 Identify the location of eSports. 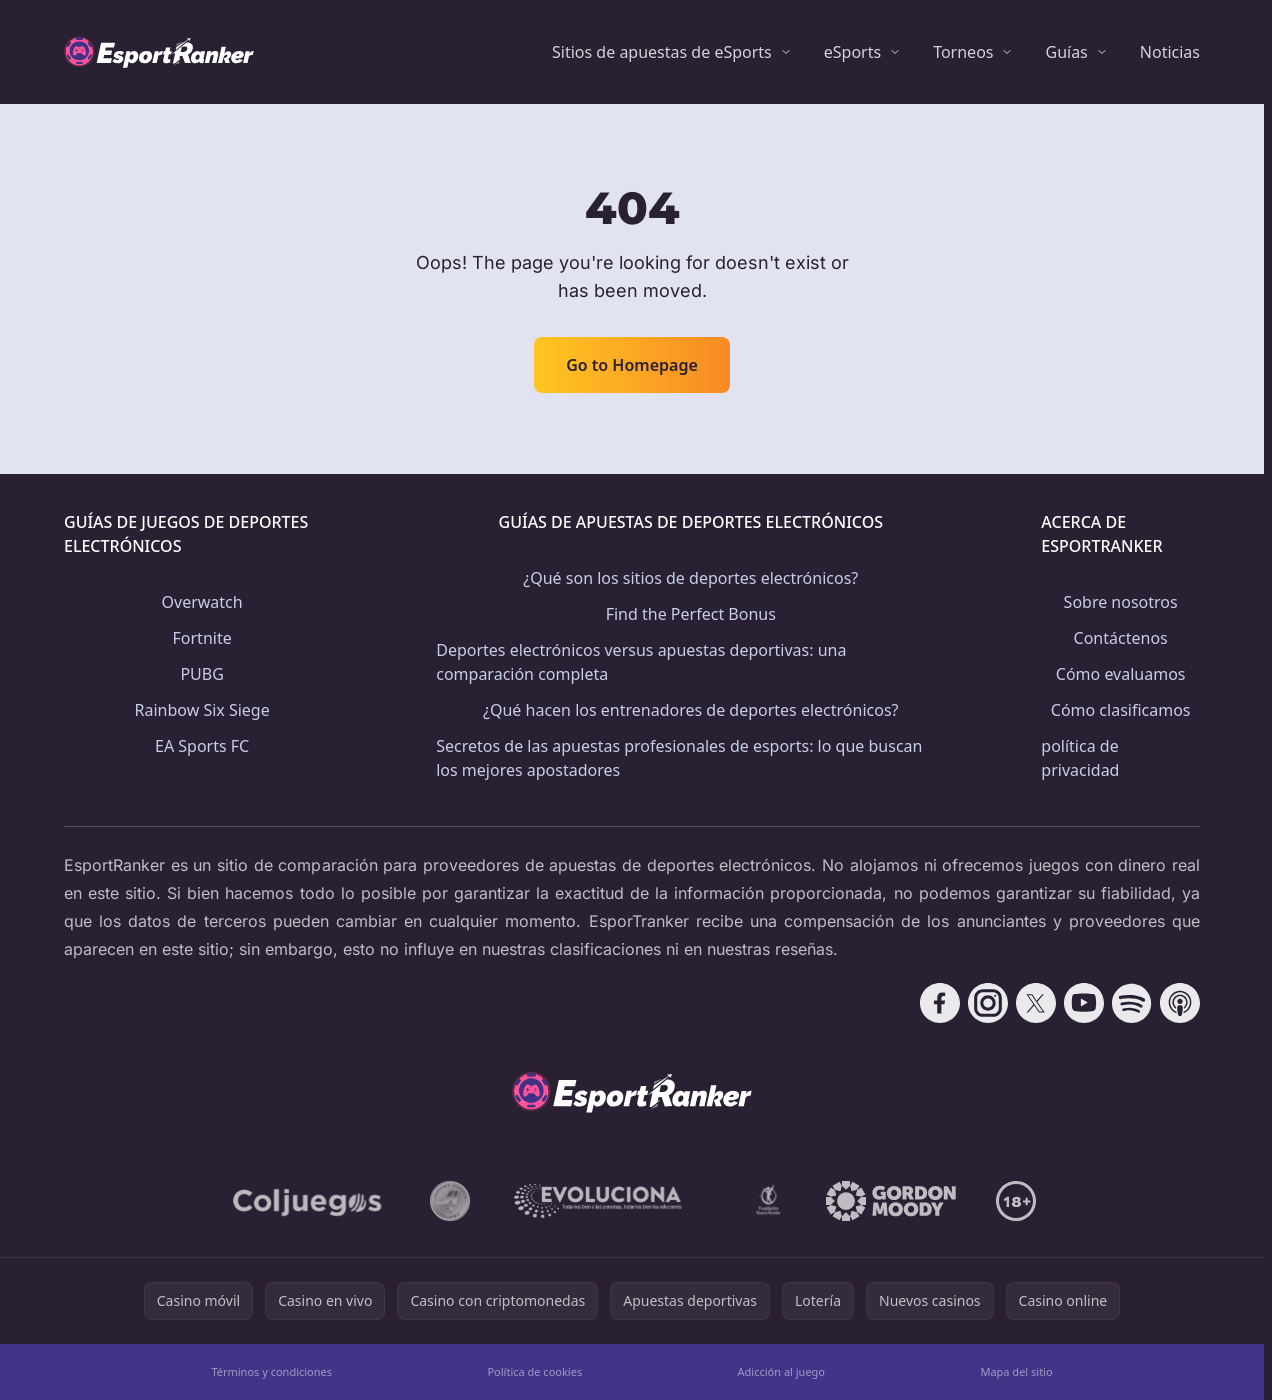
(852, 52).